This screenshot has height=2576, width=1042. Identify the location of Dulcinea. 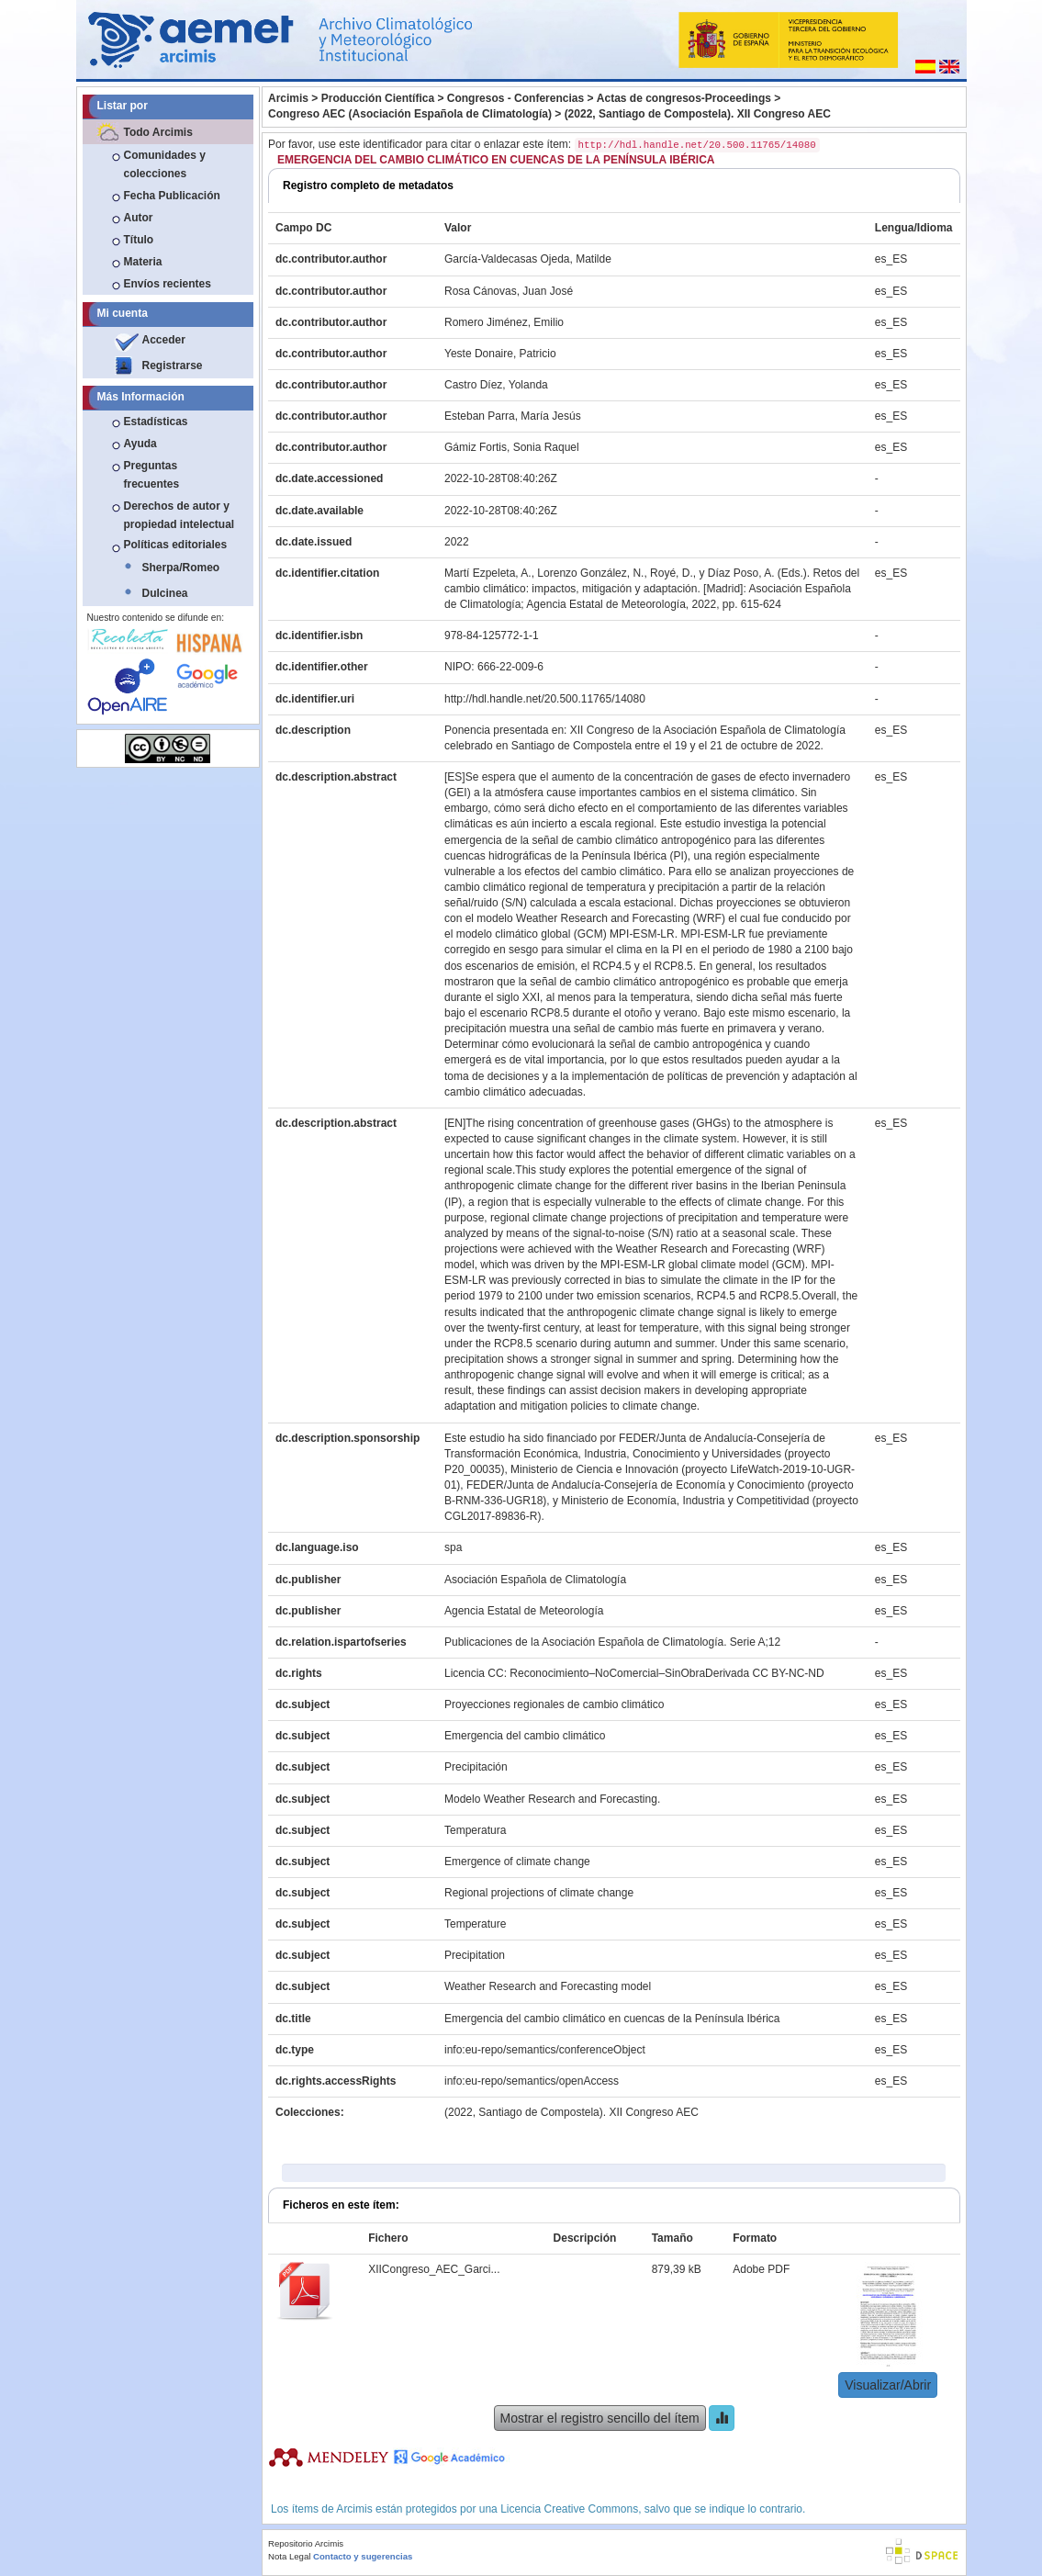
(165, 593).